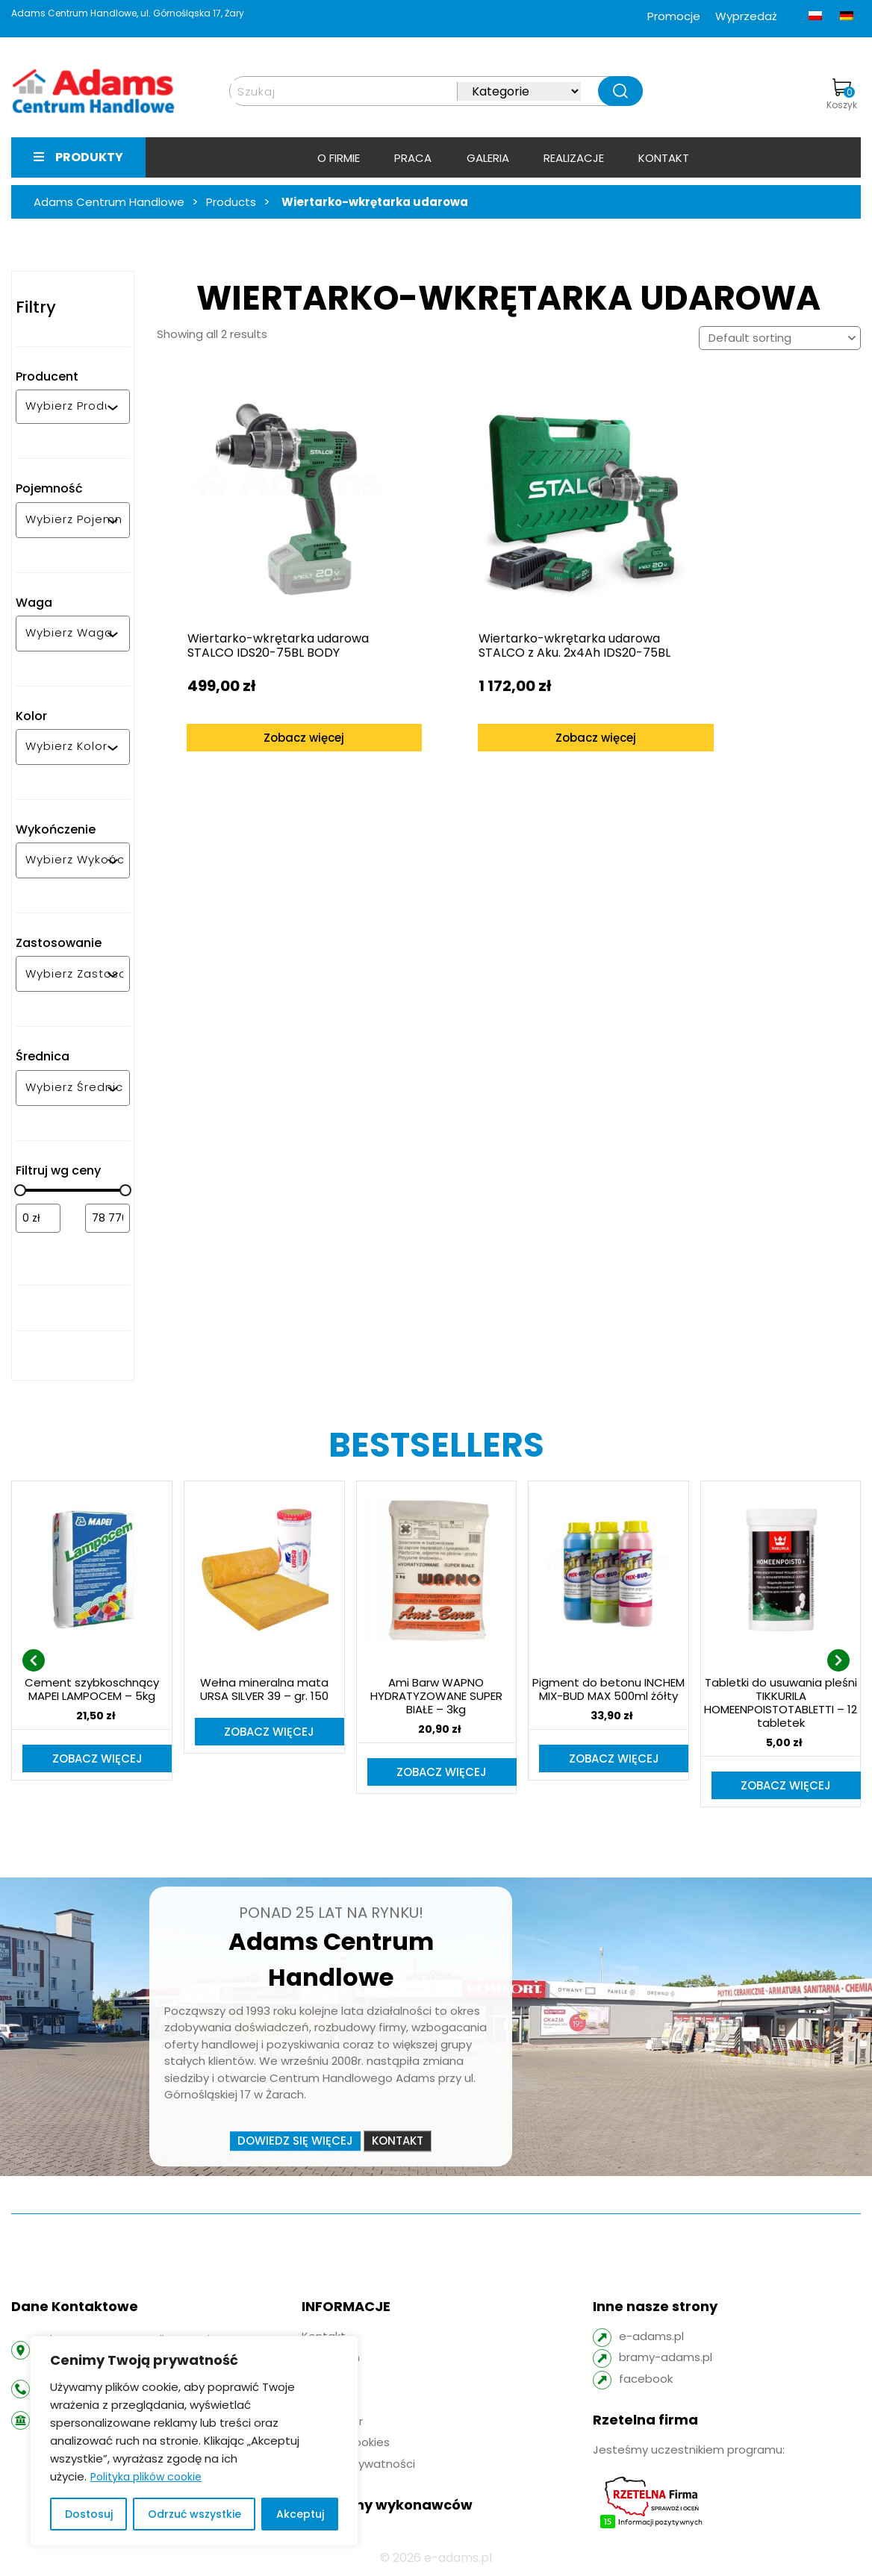  What do you see at coordinates (358, 2465) in the screenshot?
I see `Polityka prywatności` at bounding box center [358, 2465].